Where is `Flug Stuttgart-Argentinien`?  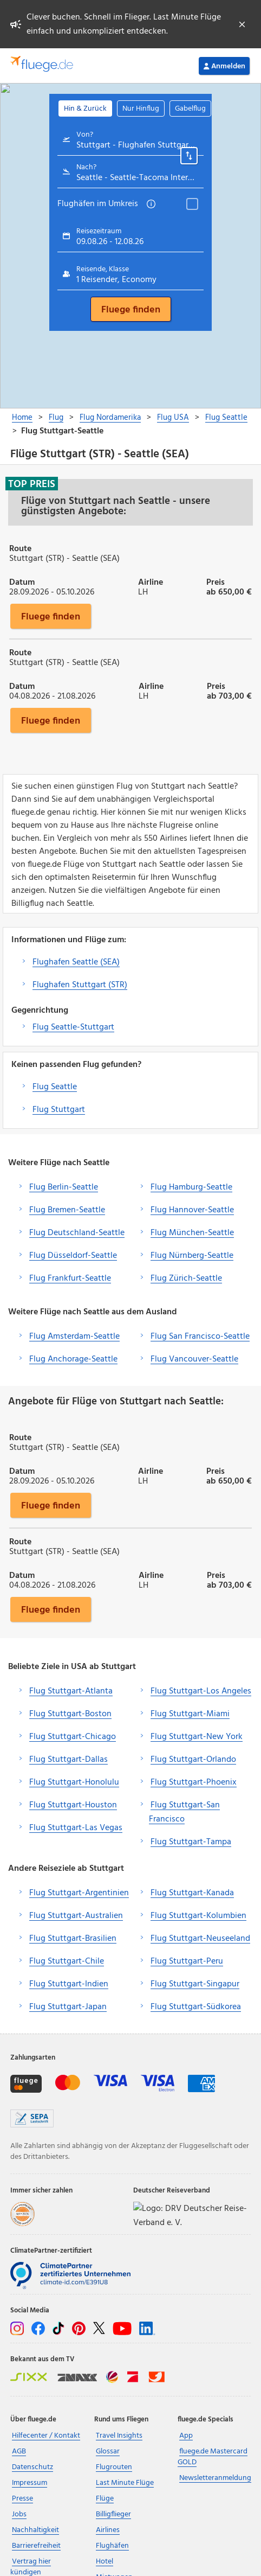 Flug Stuttgart-Argentinien is located at coordinates (79, 1893).